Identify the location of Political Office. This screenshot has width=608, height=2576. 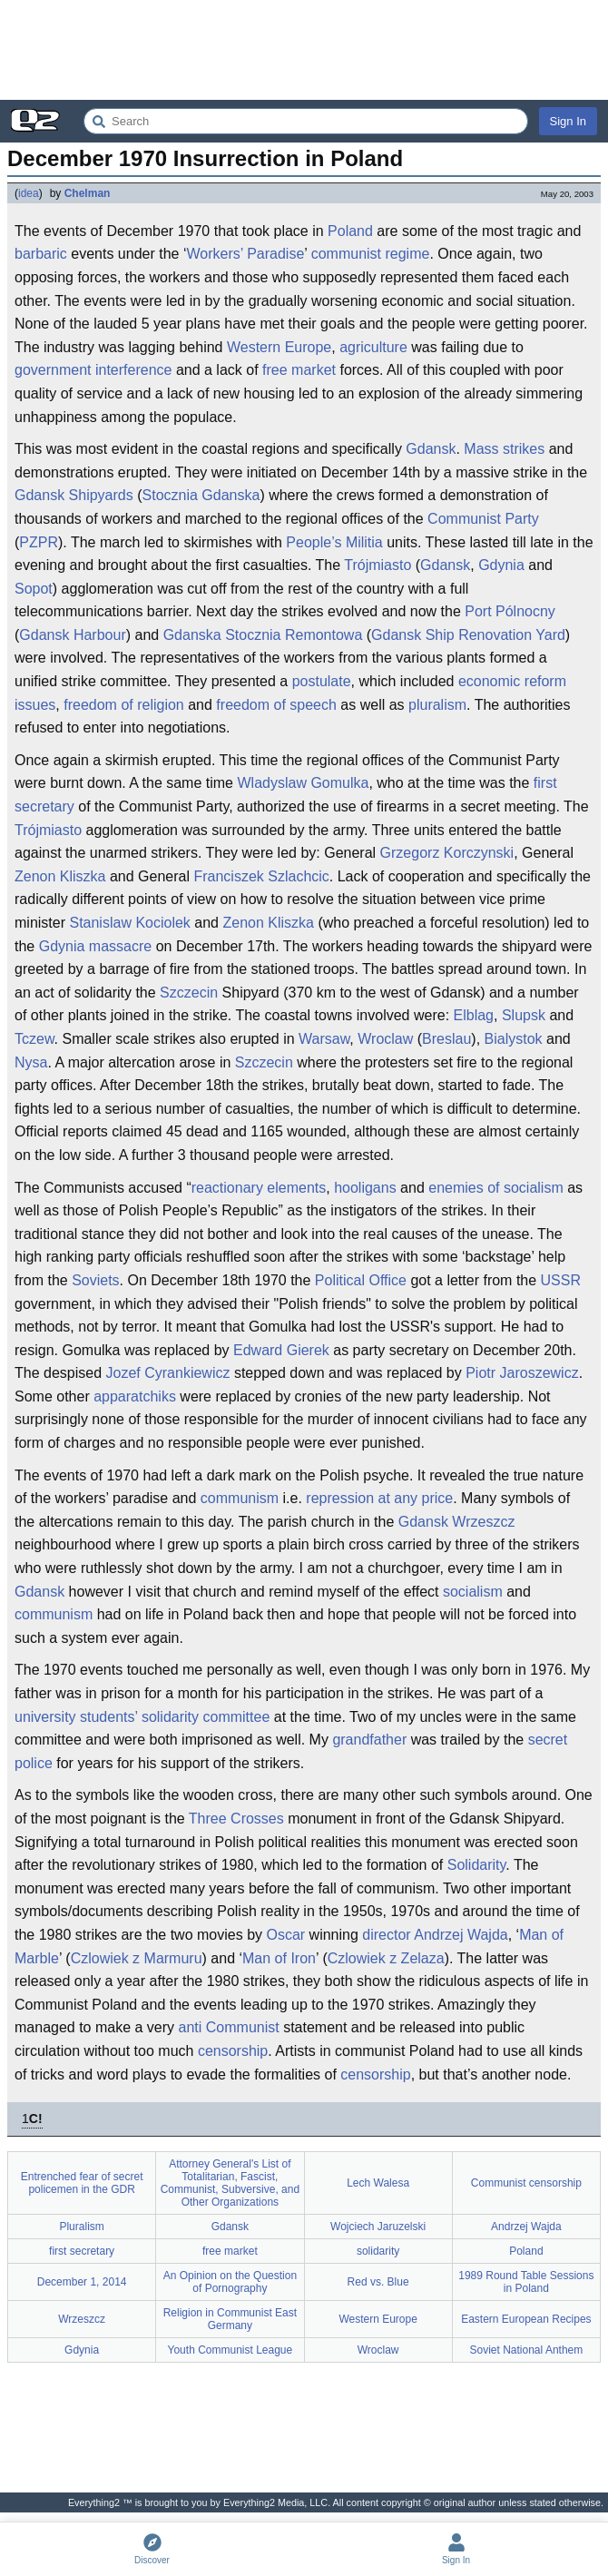
(361, 1280).